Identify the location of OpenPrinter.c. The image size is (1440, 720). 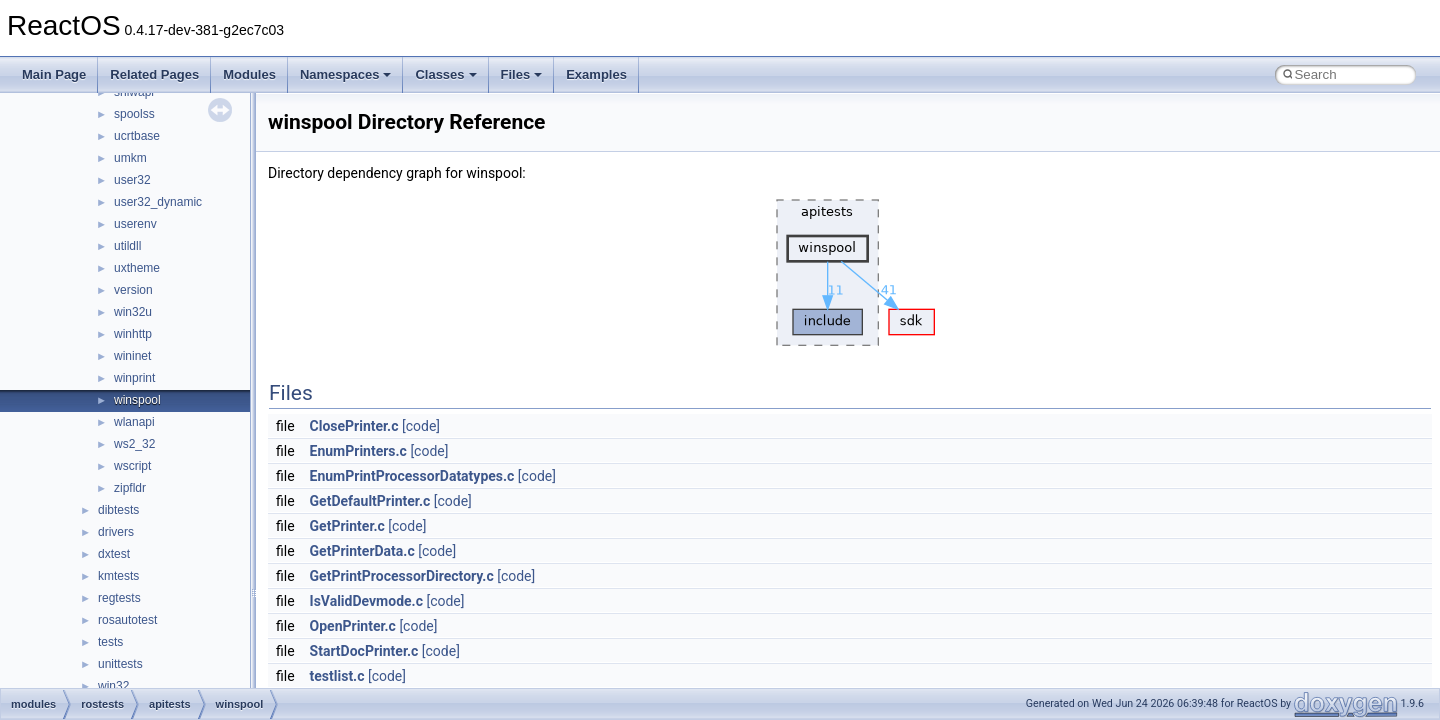
(353, 626).